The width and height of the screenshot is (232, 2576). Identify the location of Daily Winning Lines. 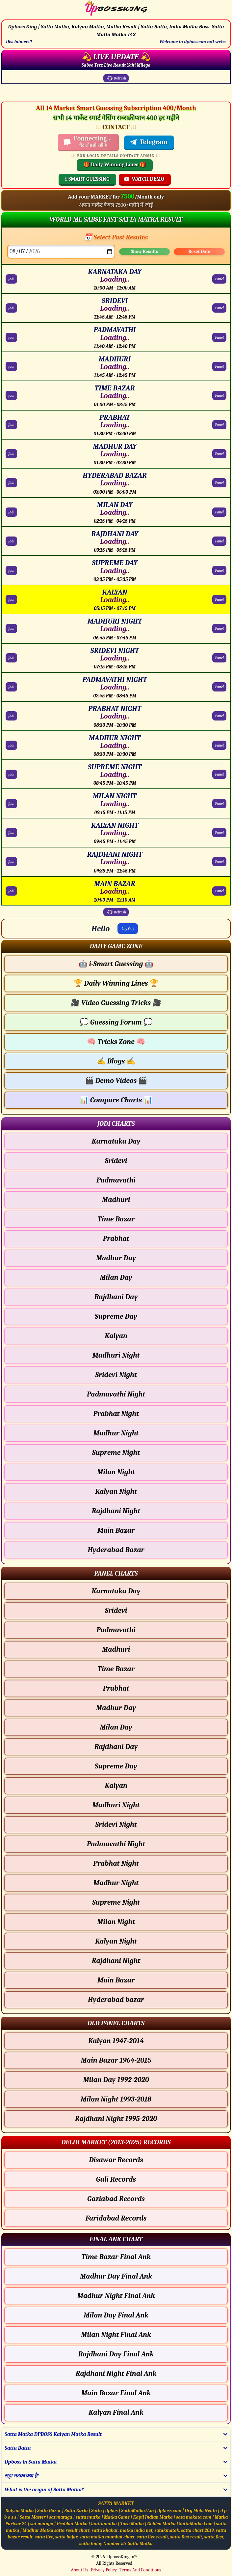
(116, 983).